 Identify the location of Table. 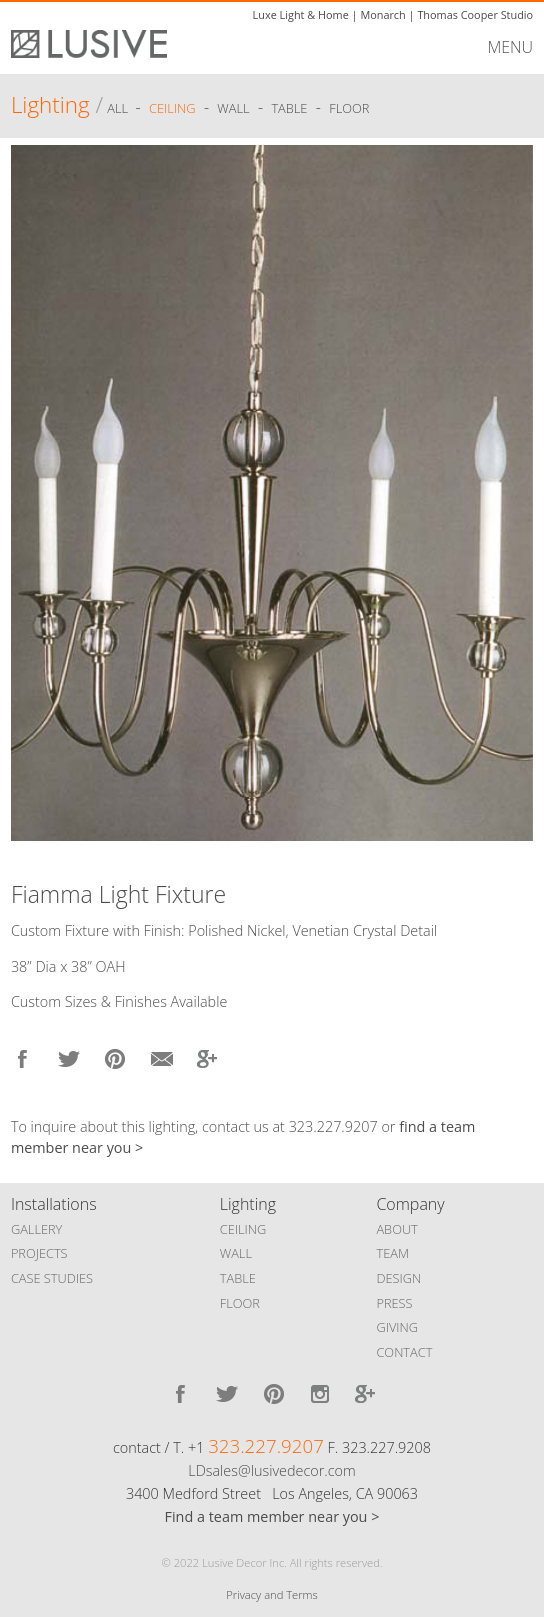
(289, 108).